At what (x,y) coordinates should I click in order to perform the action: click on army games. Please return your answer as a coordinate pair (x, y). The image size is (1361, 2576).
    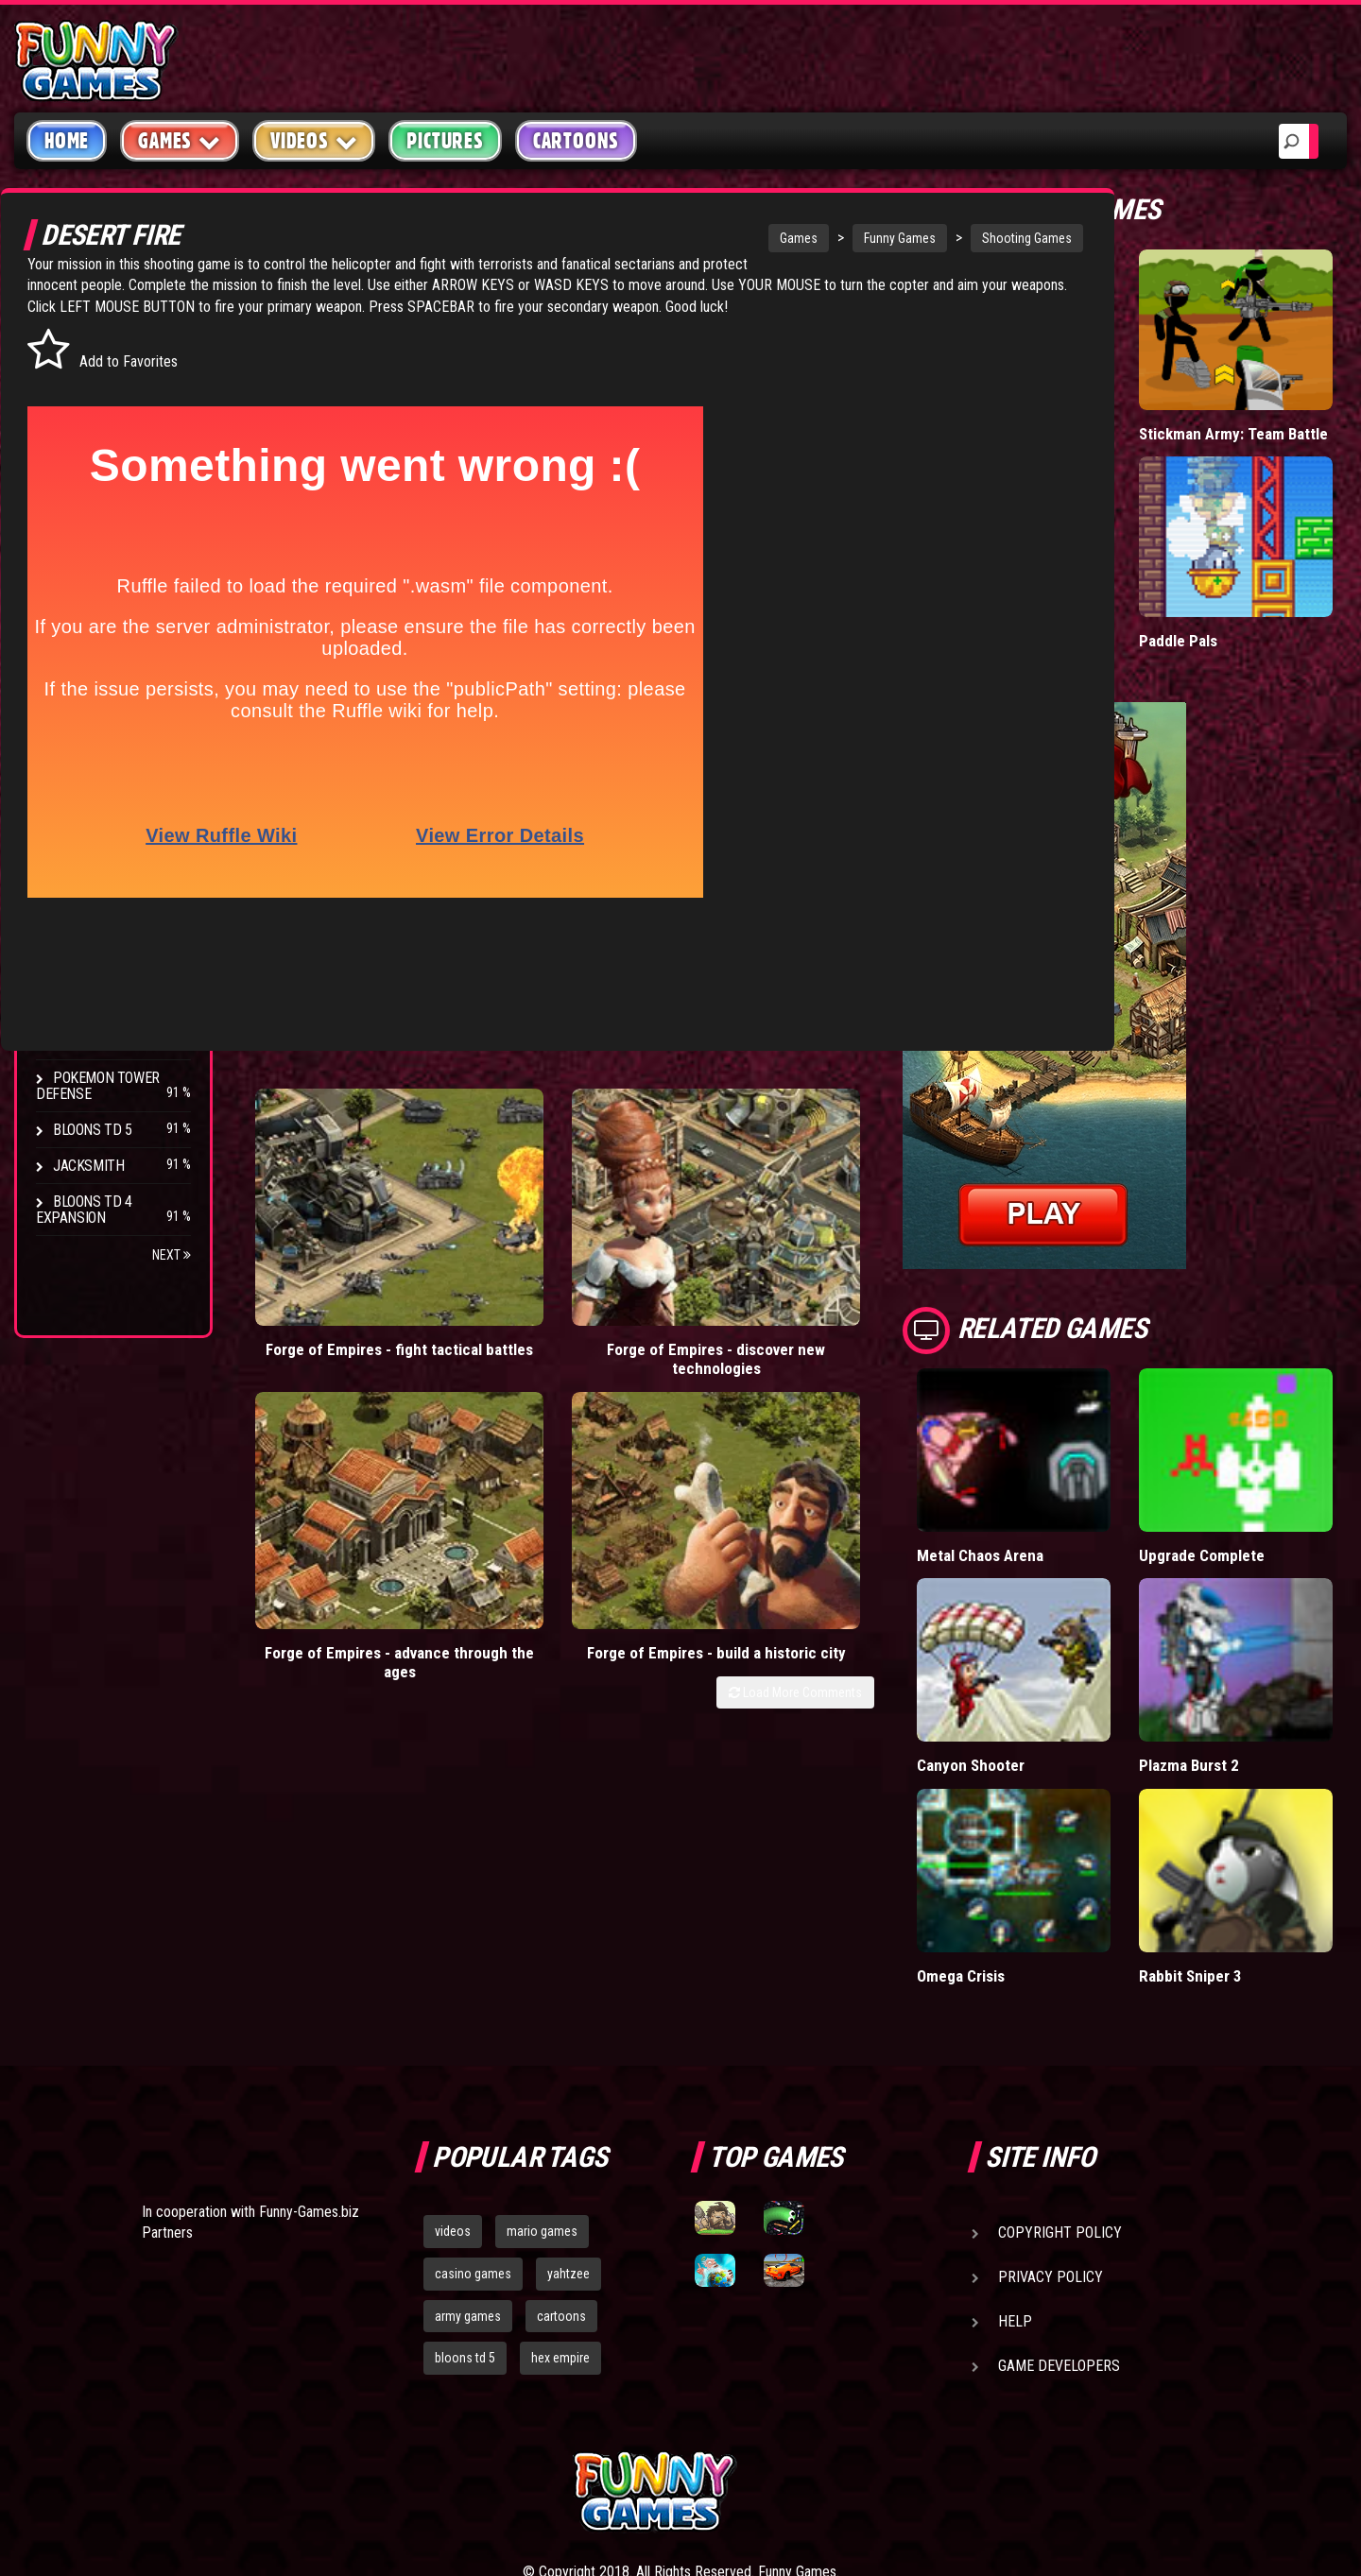
    Looking at the image, I should click on (468, 2155).